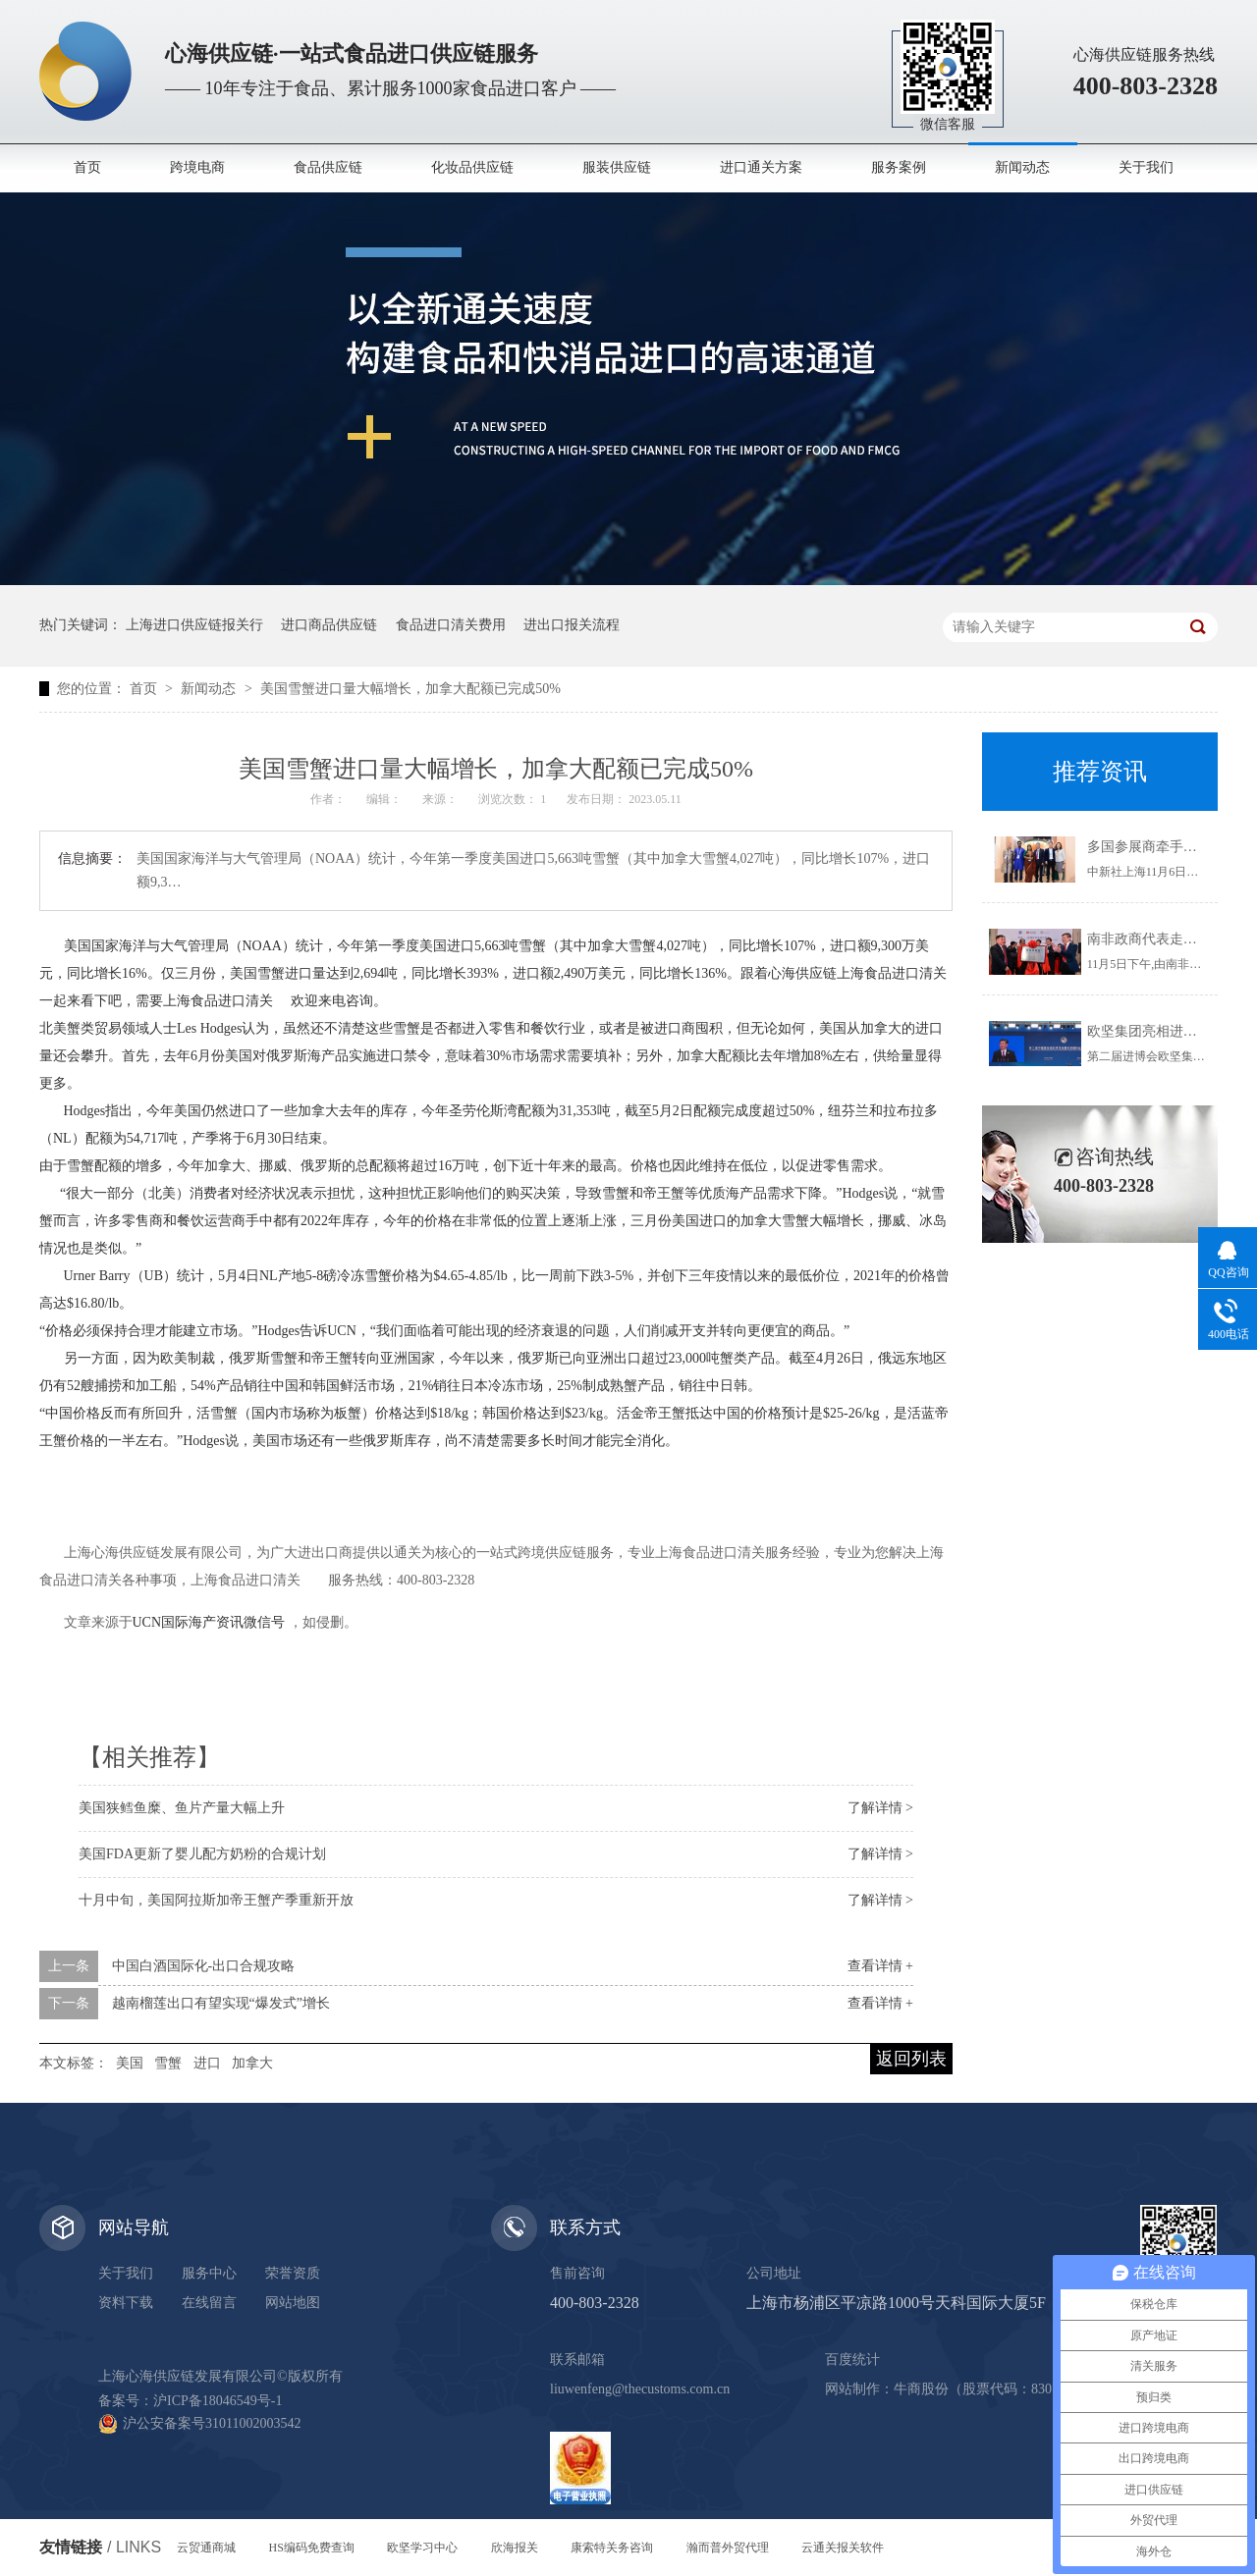  I want to click on 进口商品供应链, so click(329, 624).